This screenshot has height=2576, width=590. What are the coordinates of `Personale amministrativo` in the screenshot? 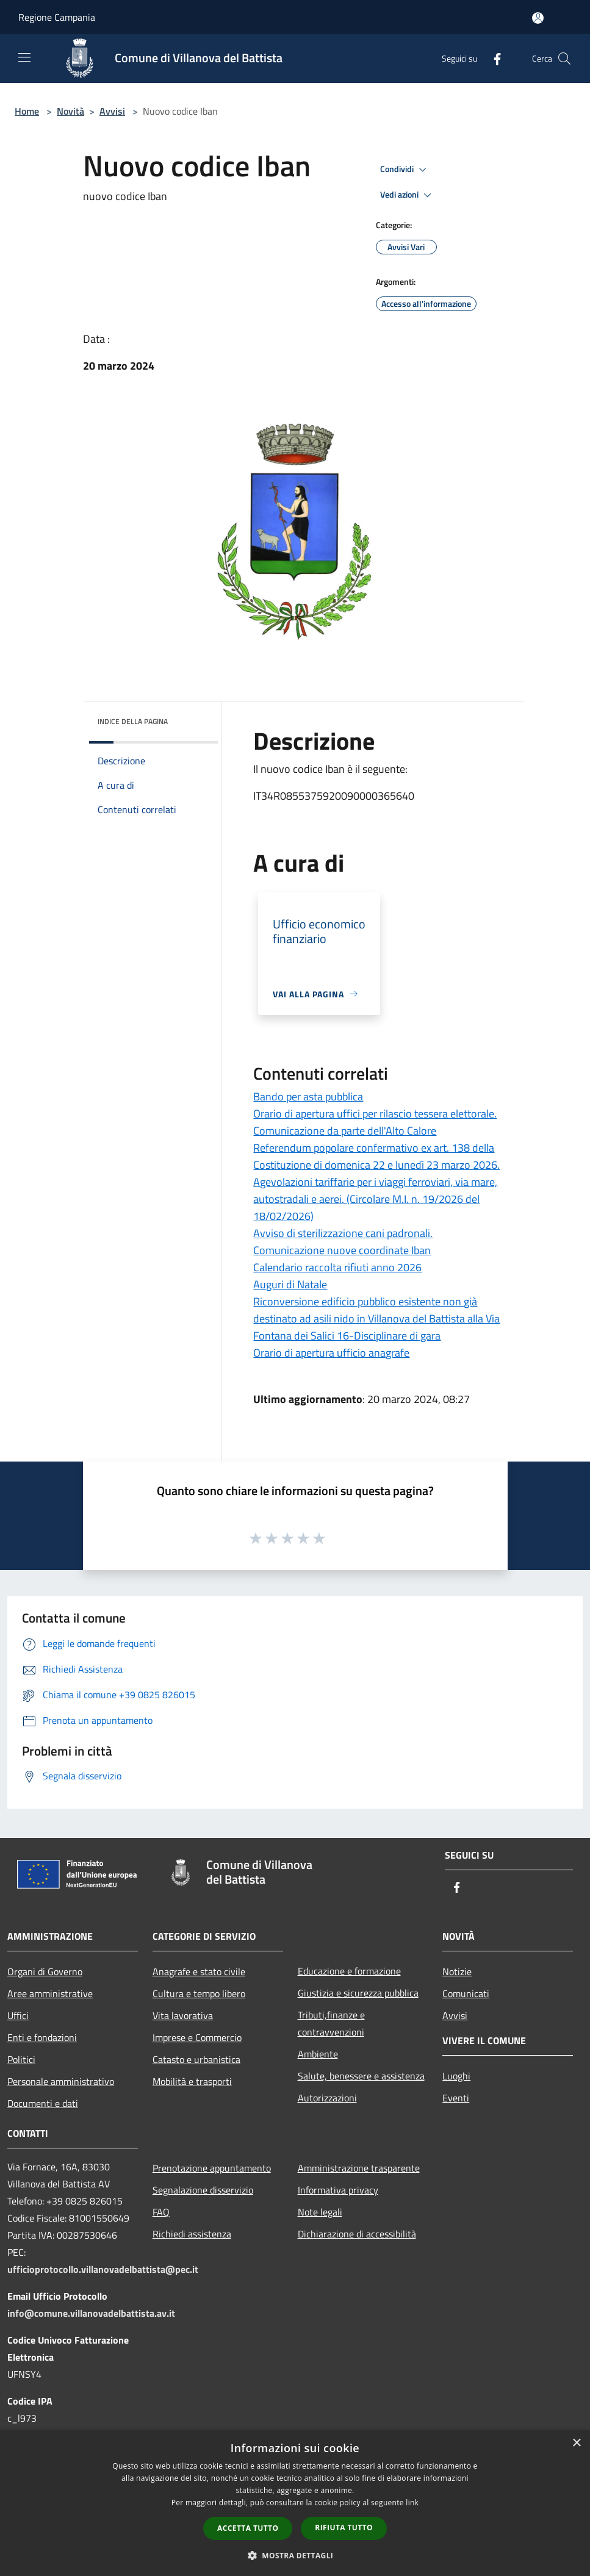 It's located at (60, 2081).